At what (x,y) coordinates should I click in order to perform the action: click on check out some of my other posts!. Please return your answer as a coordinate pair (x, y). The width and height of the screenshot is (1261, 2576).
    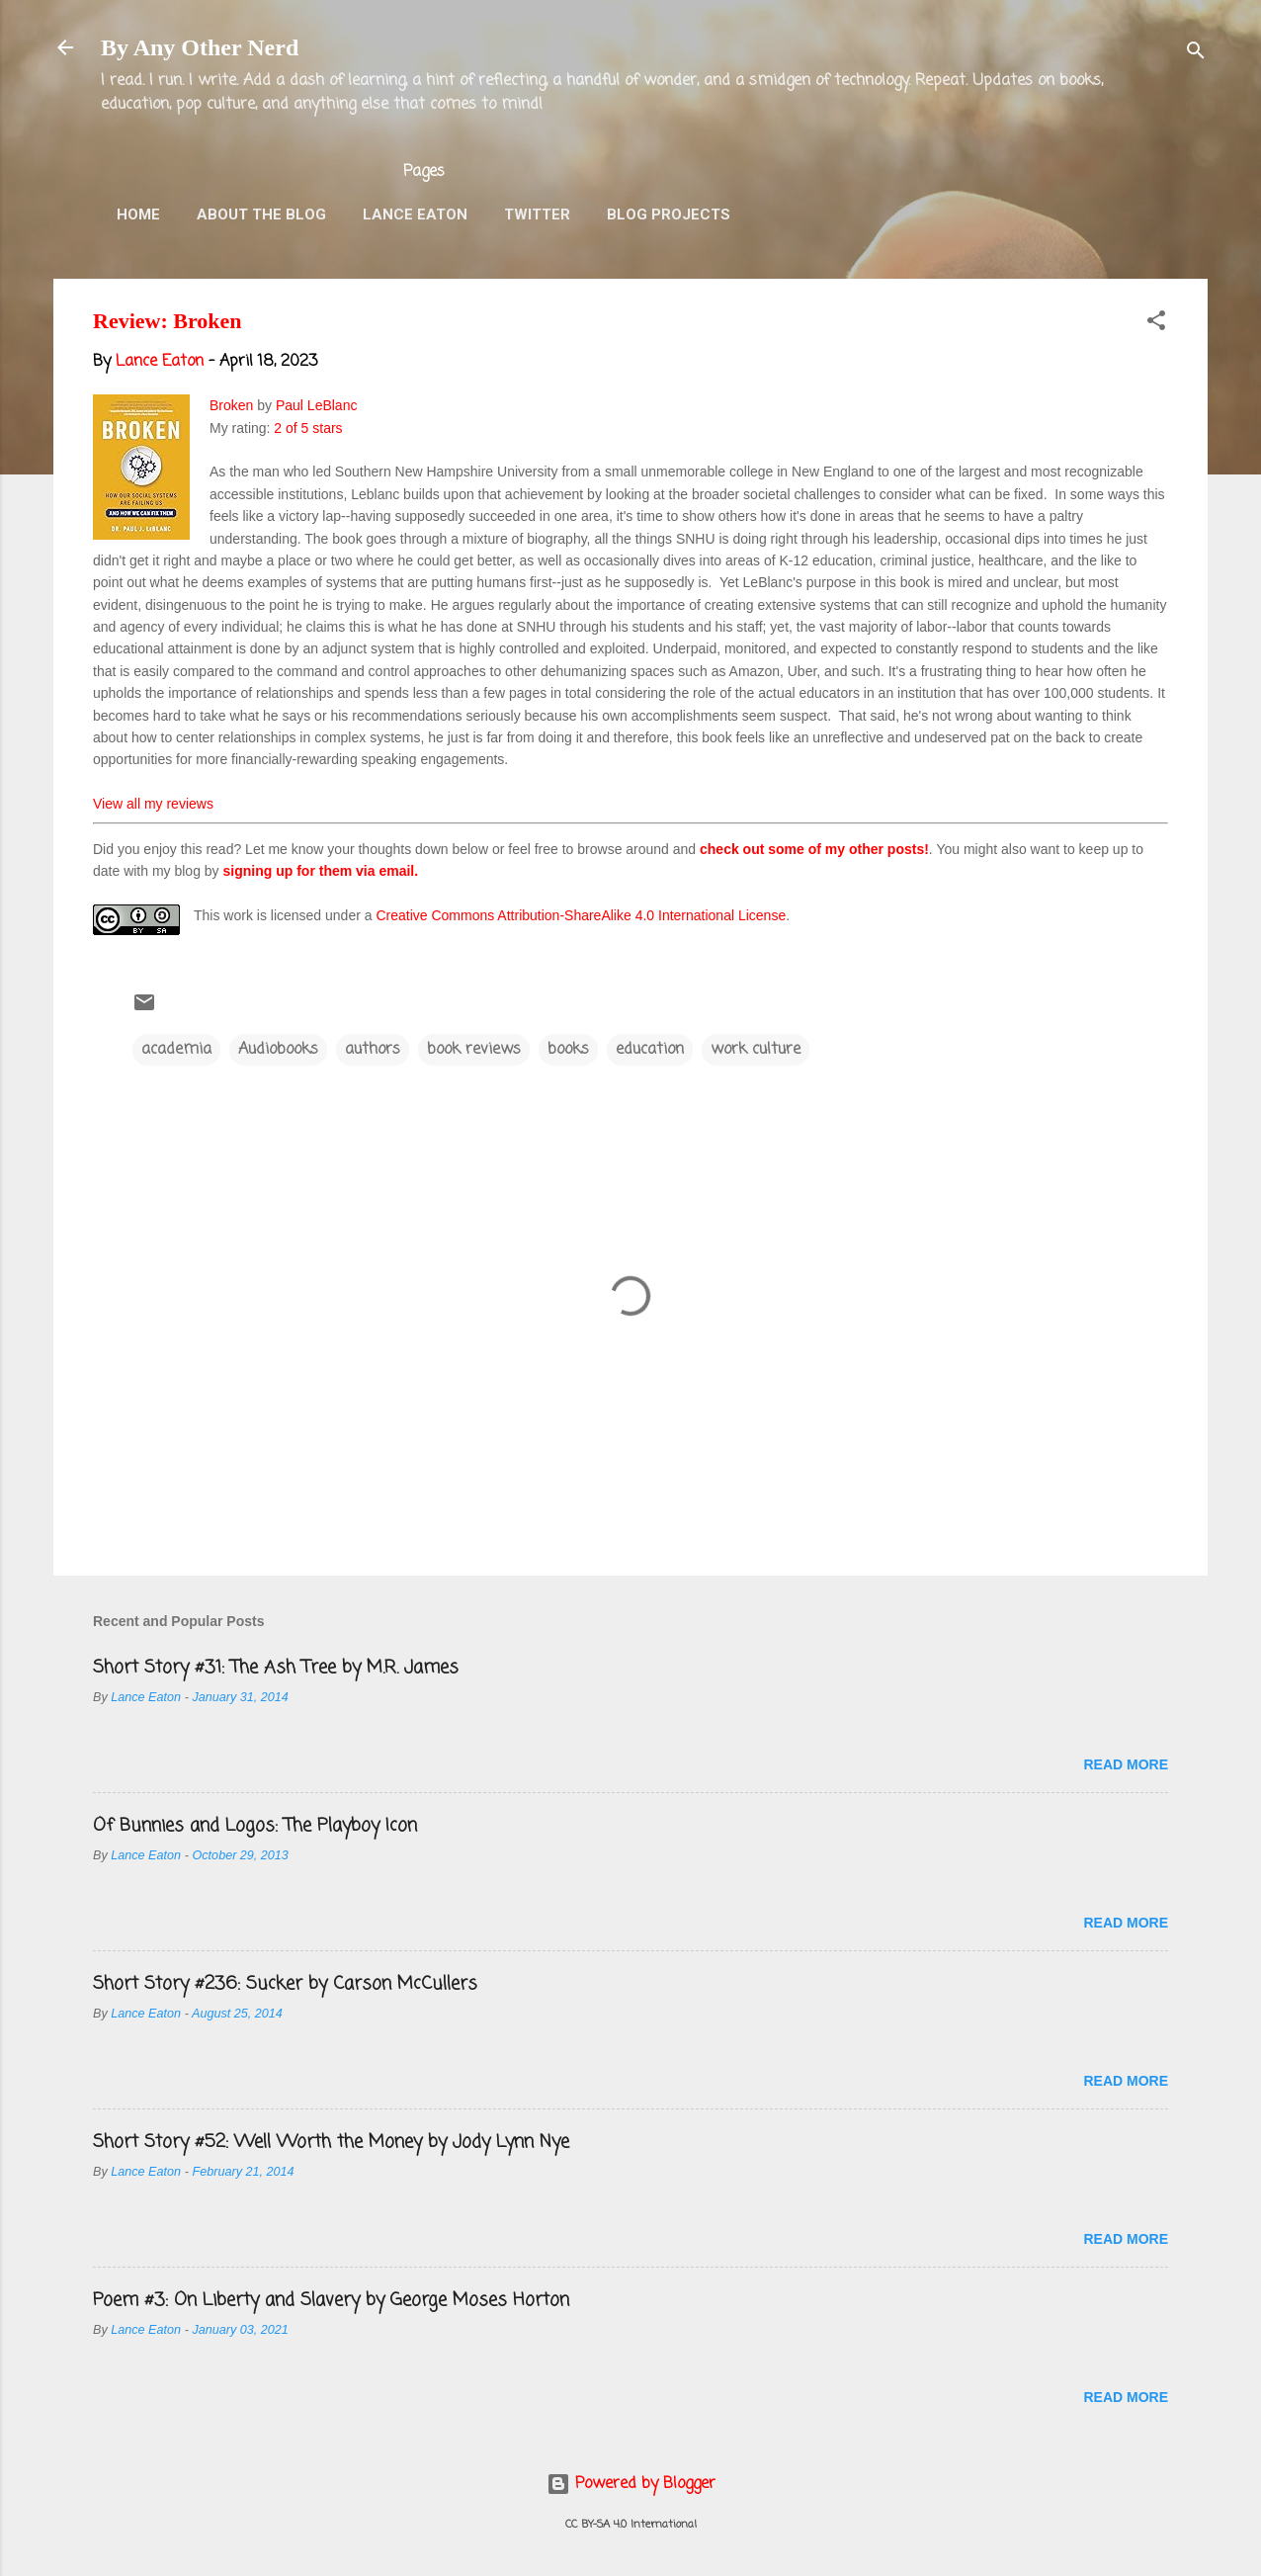
    Looking at the image, I should click on (814, 849).